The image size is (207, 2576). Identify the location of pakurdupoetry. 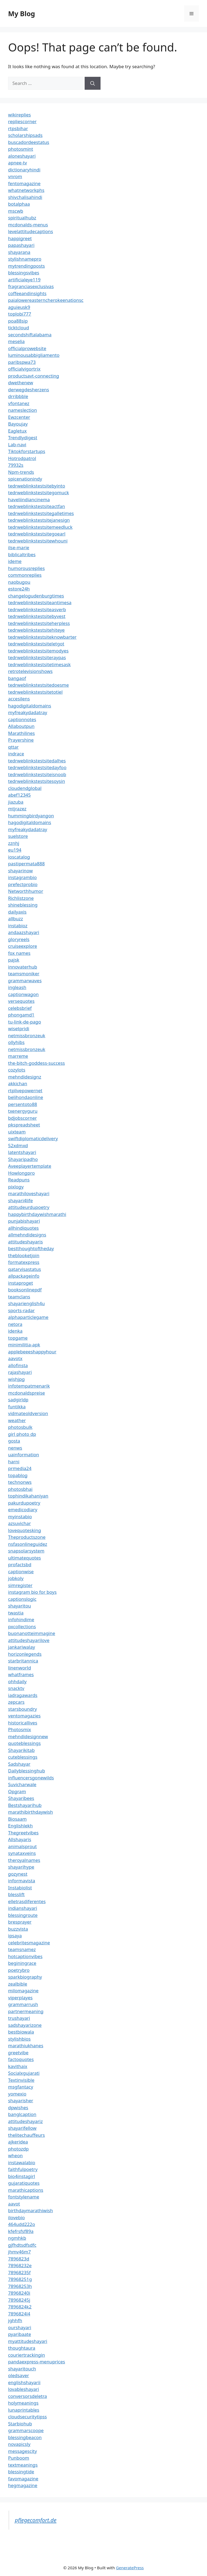
(24, 1503).